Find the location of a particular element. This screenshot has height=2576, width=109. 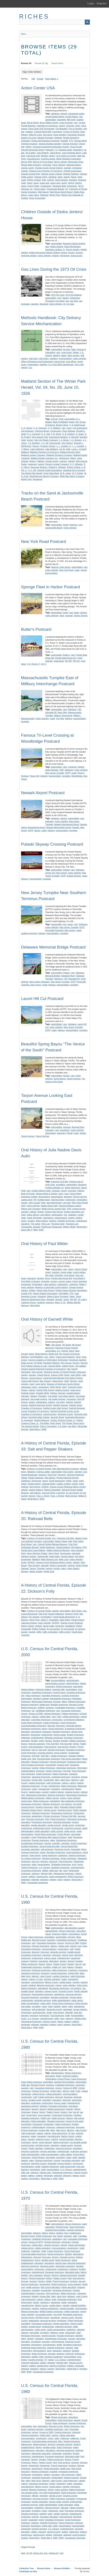

Jacksonville Beach is located at coordinates (53, 528).